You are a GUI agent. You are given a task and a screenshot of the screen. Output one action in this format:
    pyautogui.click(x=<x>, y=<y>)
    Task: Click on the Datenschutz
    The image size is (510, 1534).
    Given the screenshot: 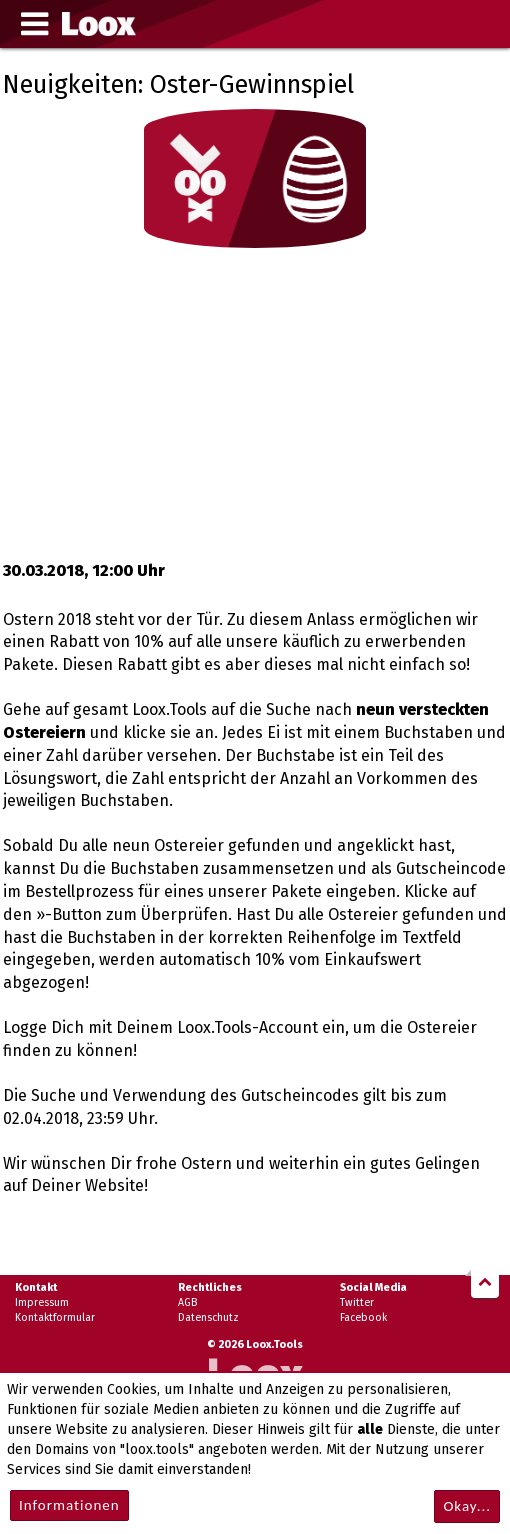 What is the action you would take?
    pyautogui.click(x=208, y=1317)
    